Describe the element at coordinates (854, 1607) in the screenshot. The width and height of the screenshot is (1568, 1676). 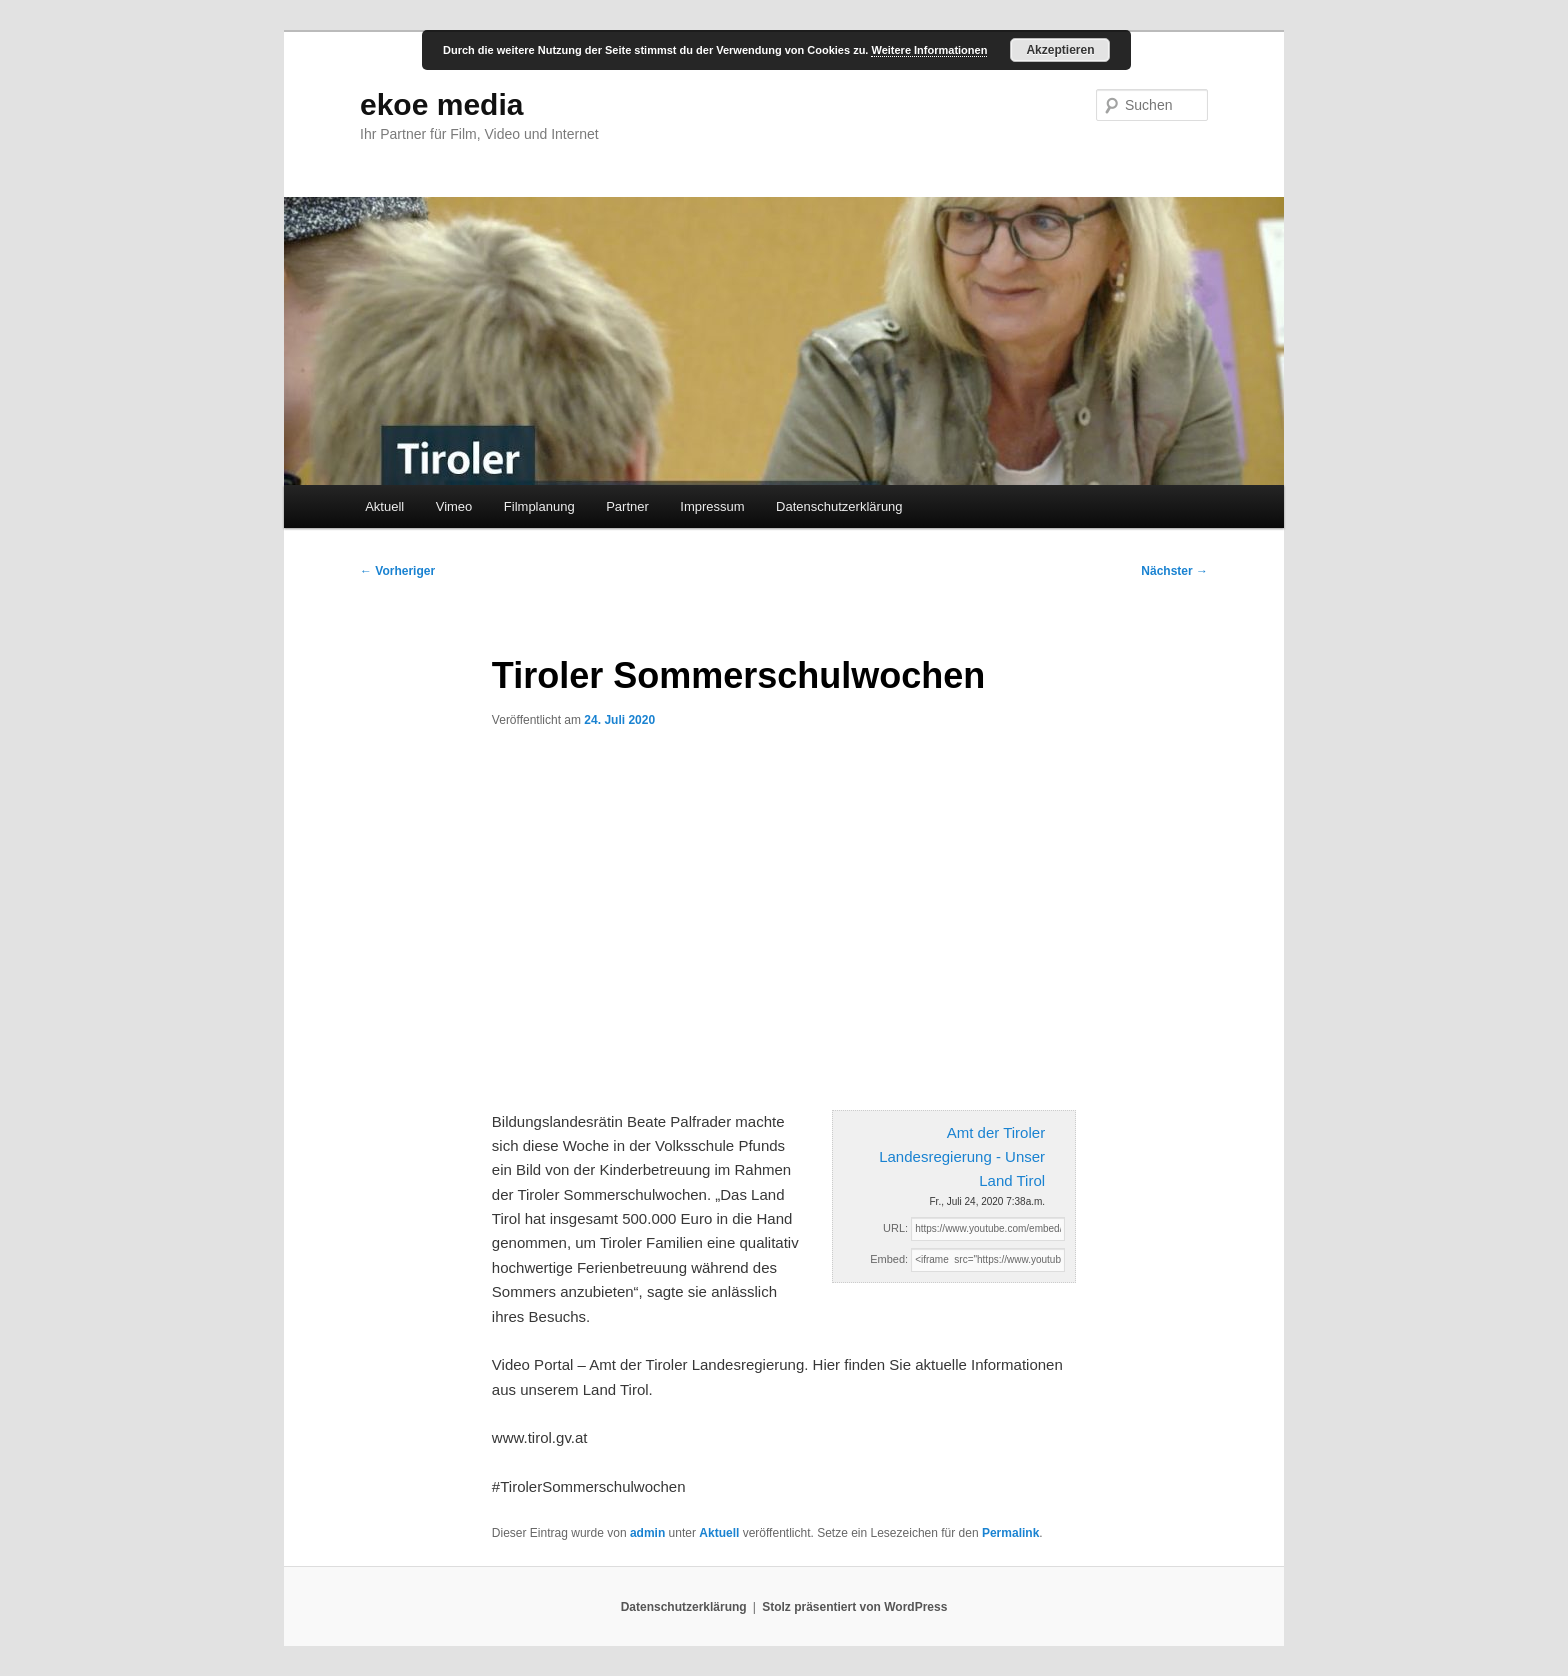
I see `Stolz präsentiert von WordPress` at that location.